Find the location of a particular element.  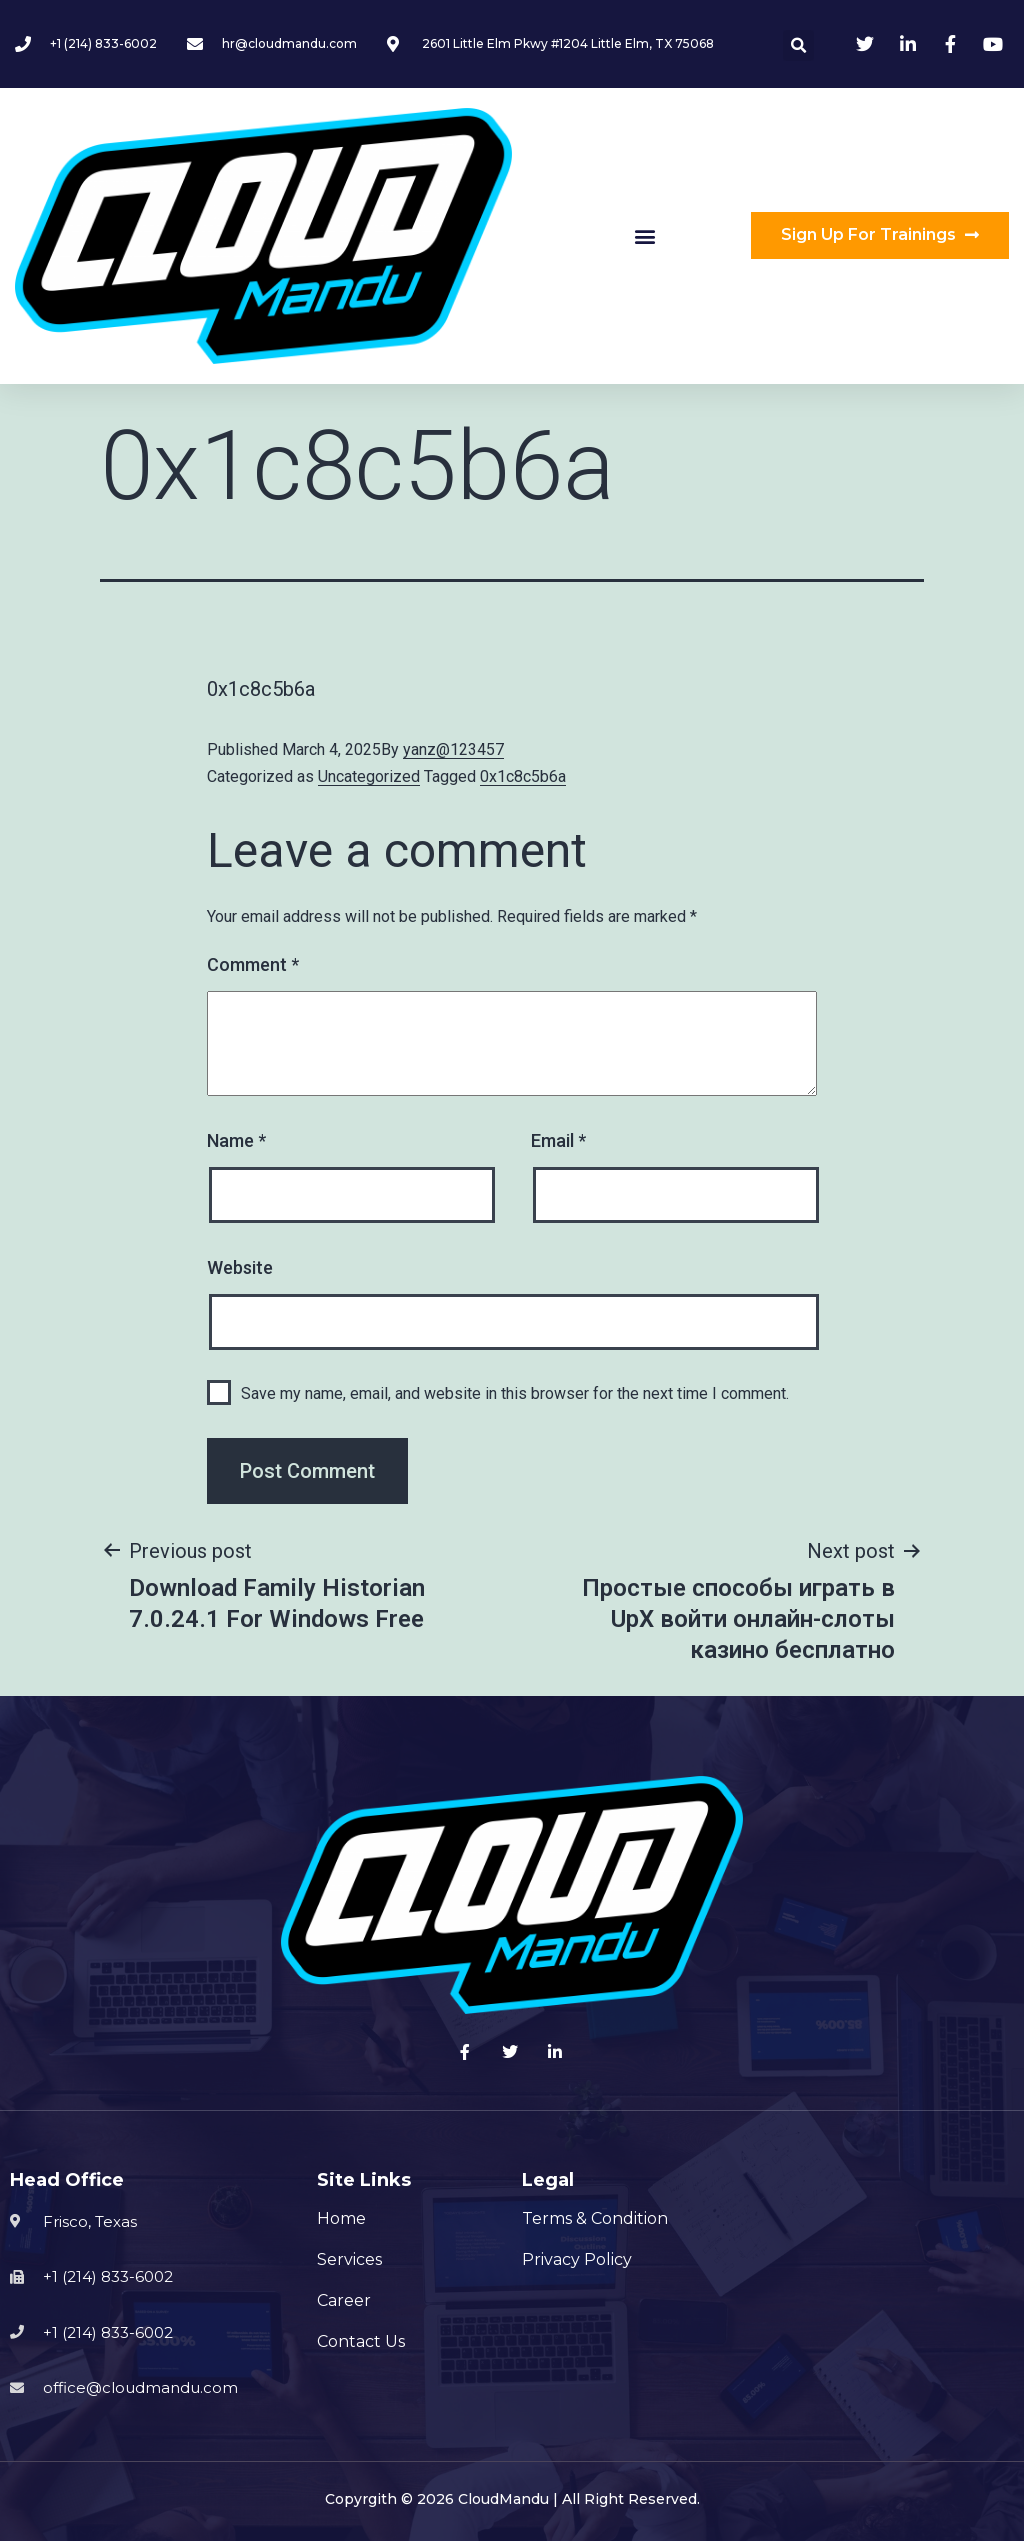

Career is located at coordinates (344, 2300).